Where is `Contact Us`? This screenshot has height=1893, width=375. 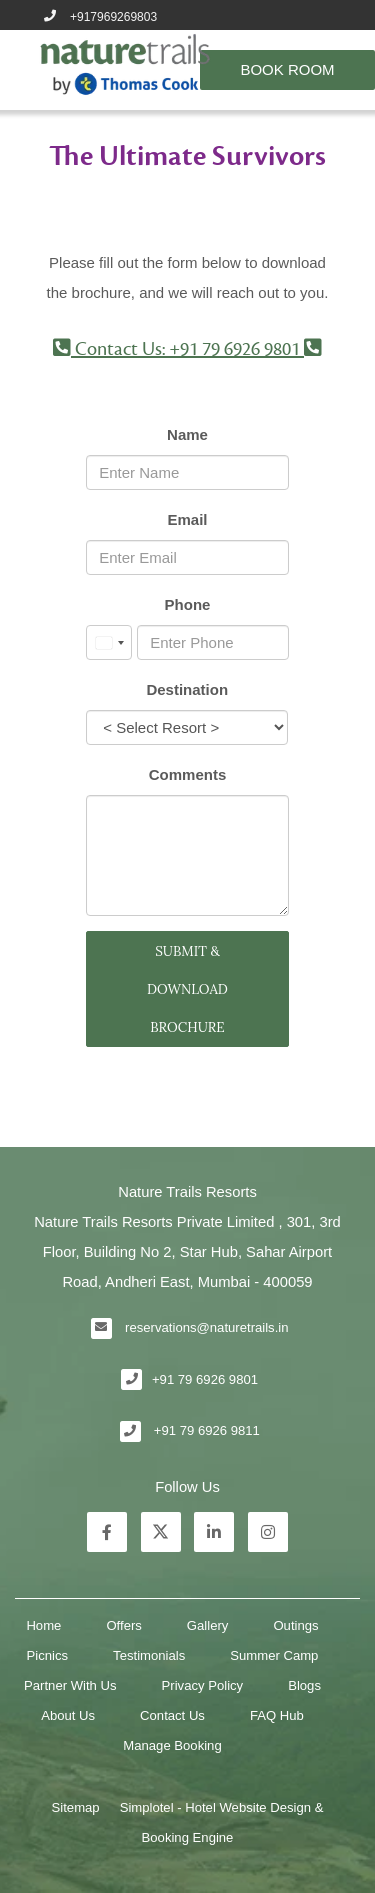
Contact Us is located at coordinates (172, 1715).